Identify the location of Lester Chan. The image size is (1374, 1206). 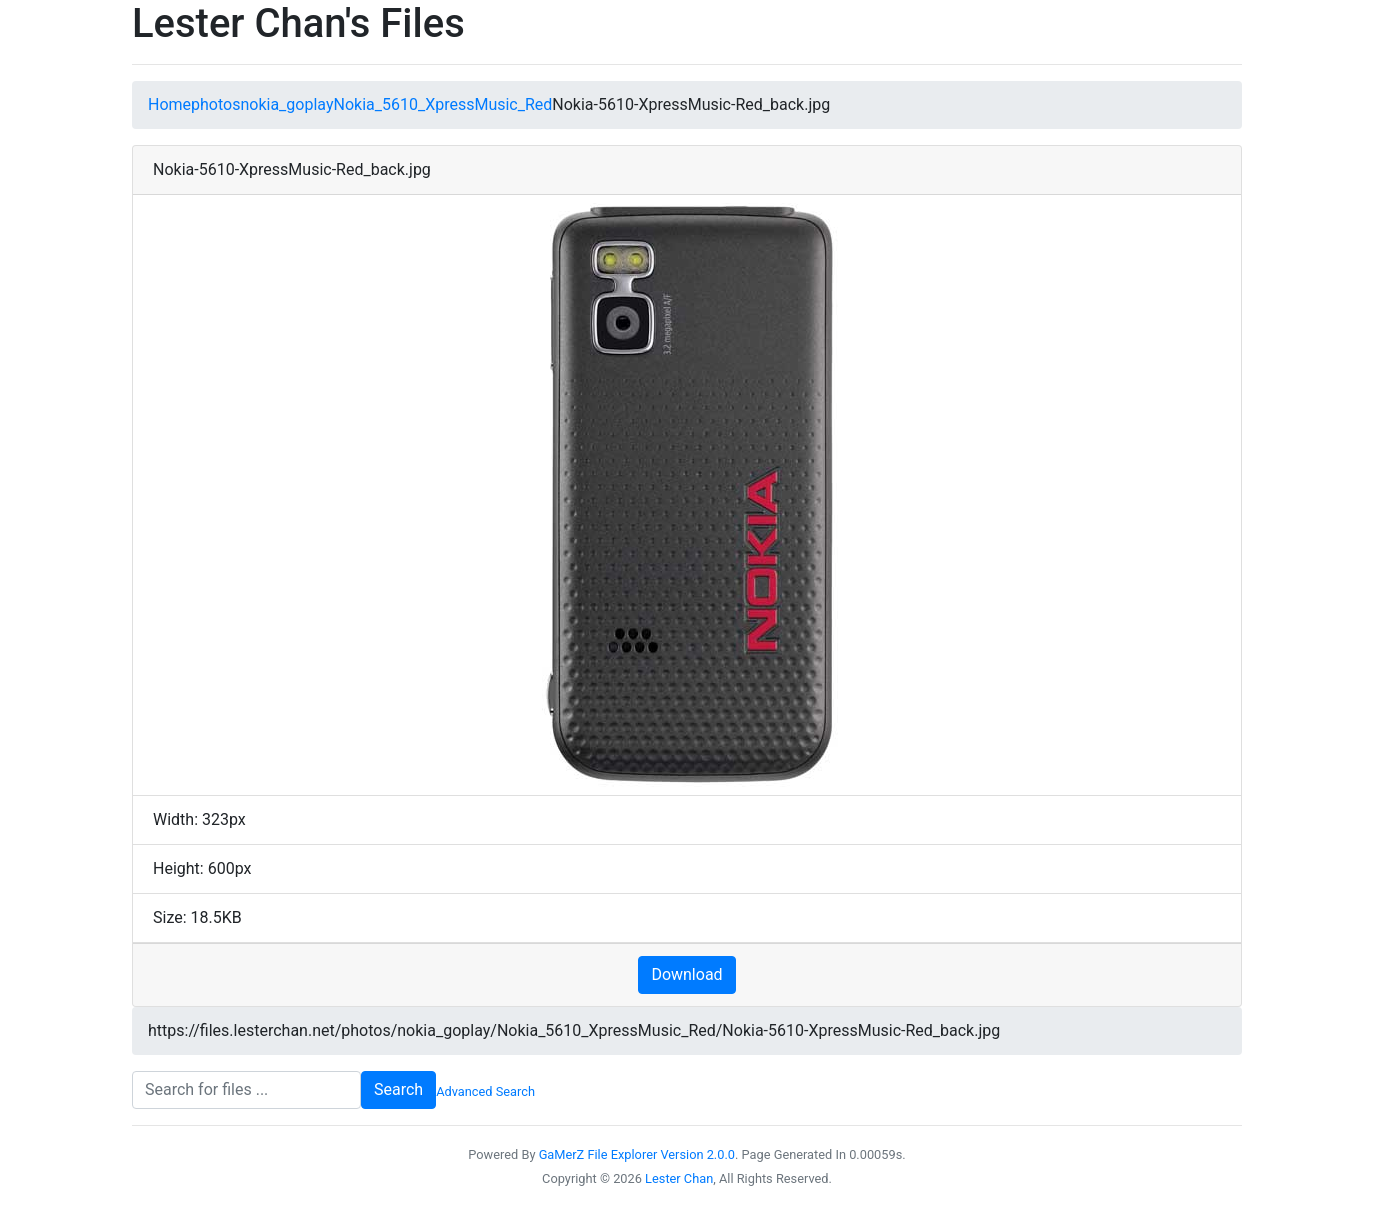
(679, 1178).